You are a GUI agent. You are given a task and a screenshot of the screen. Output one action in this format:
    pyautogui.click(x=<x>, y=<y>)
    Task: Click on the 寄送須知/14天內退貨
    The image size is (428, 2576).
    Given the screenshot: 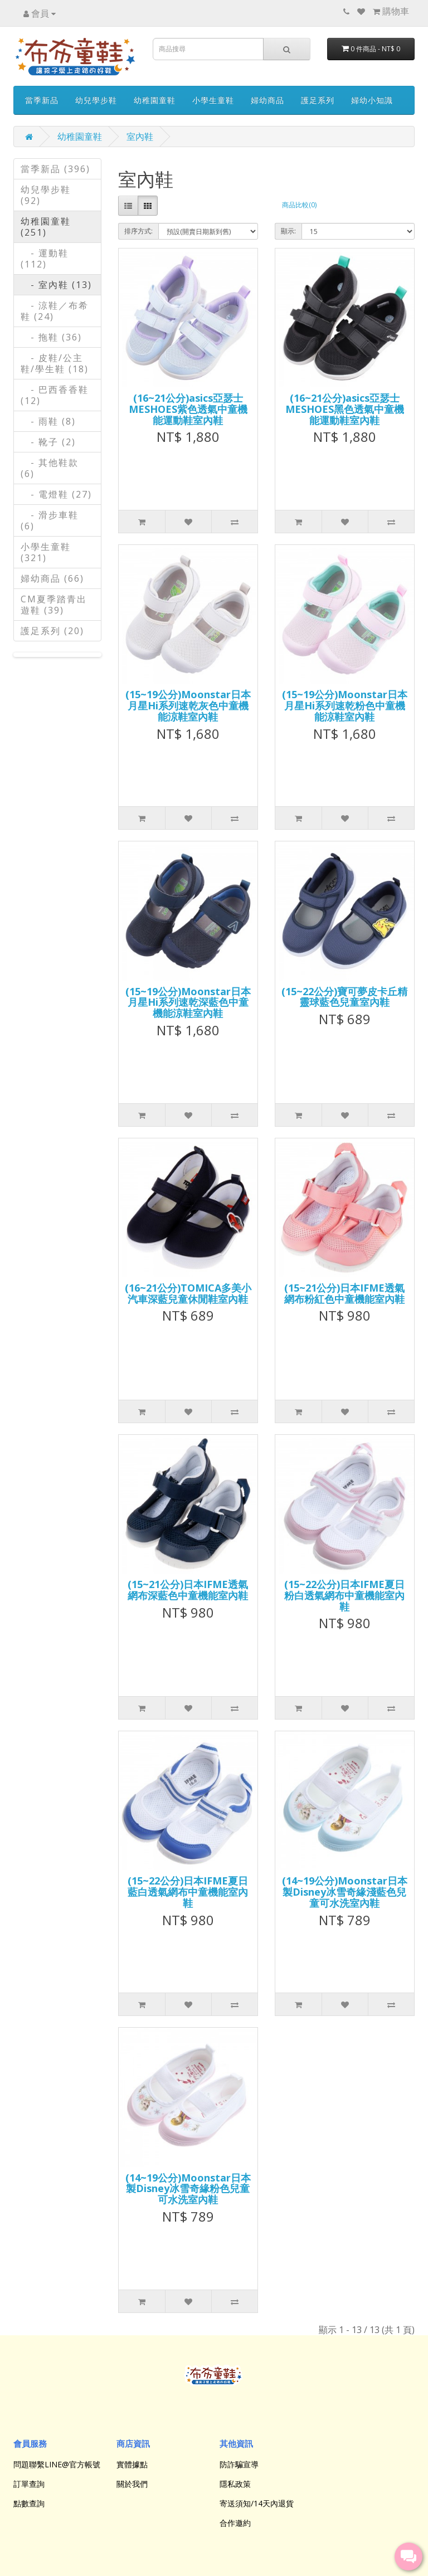 What is the action you would take?
    pyautogui.click(x=257, y=2503)
    